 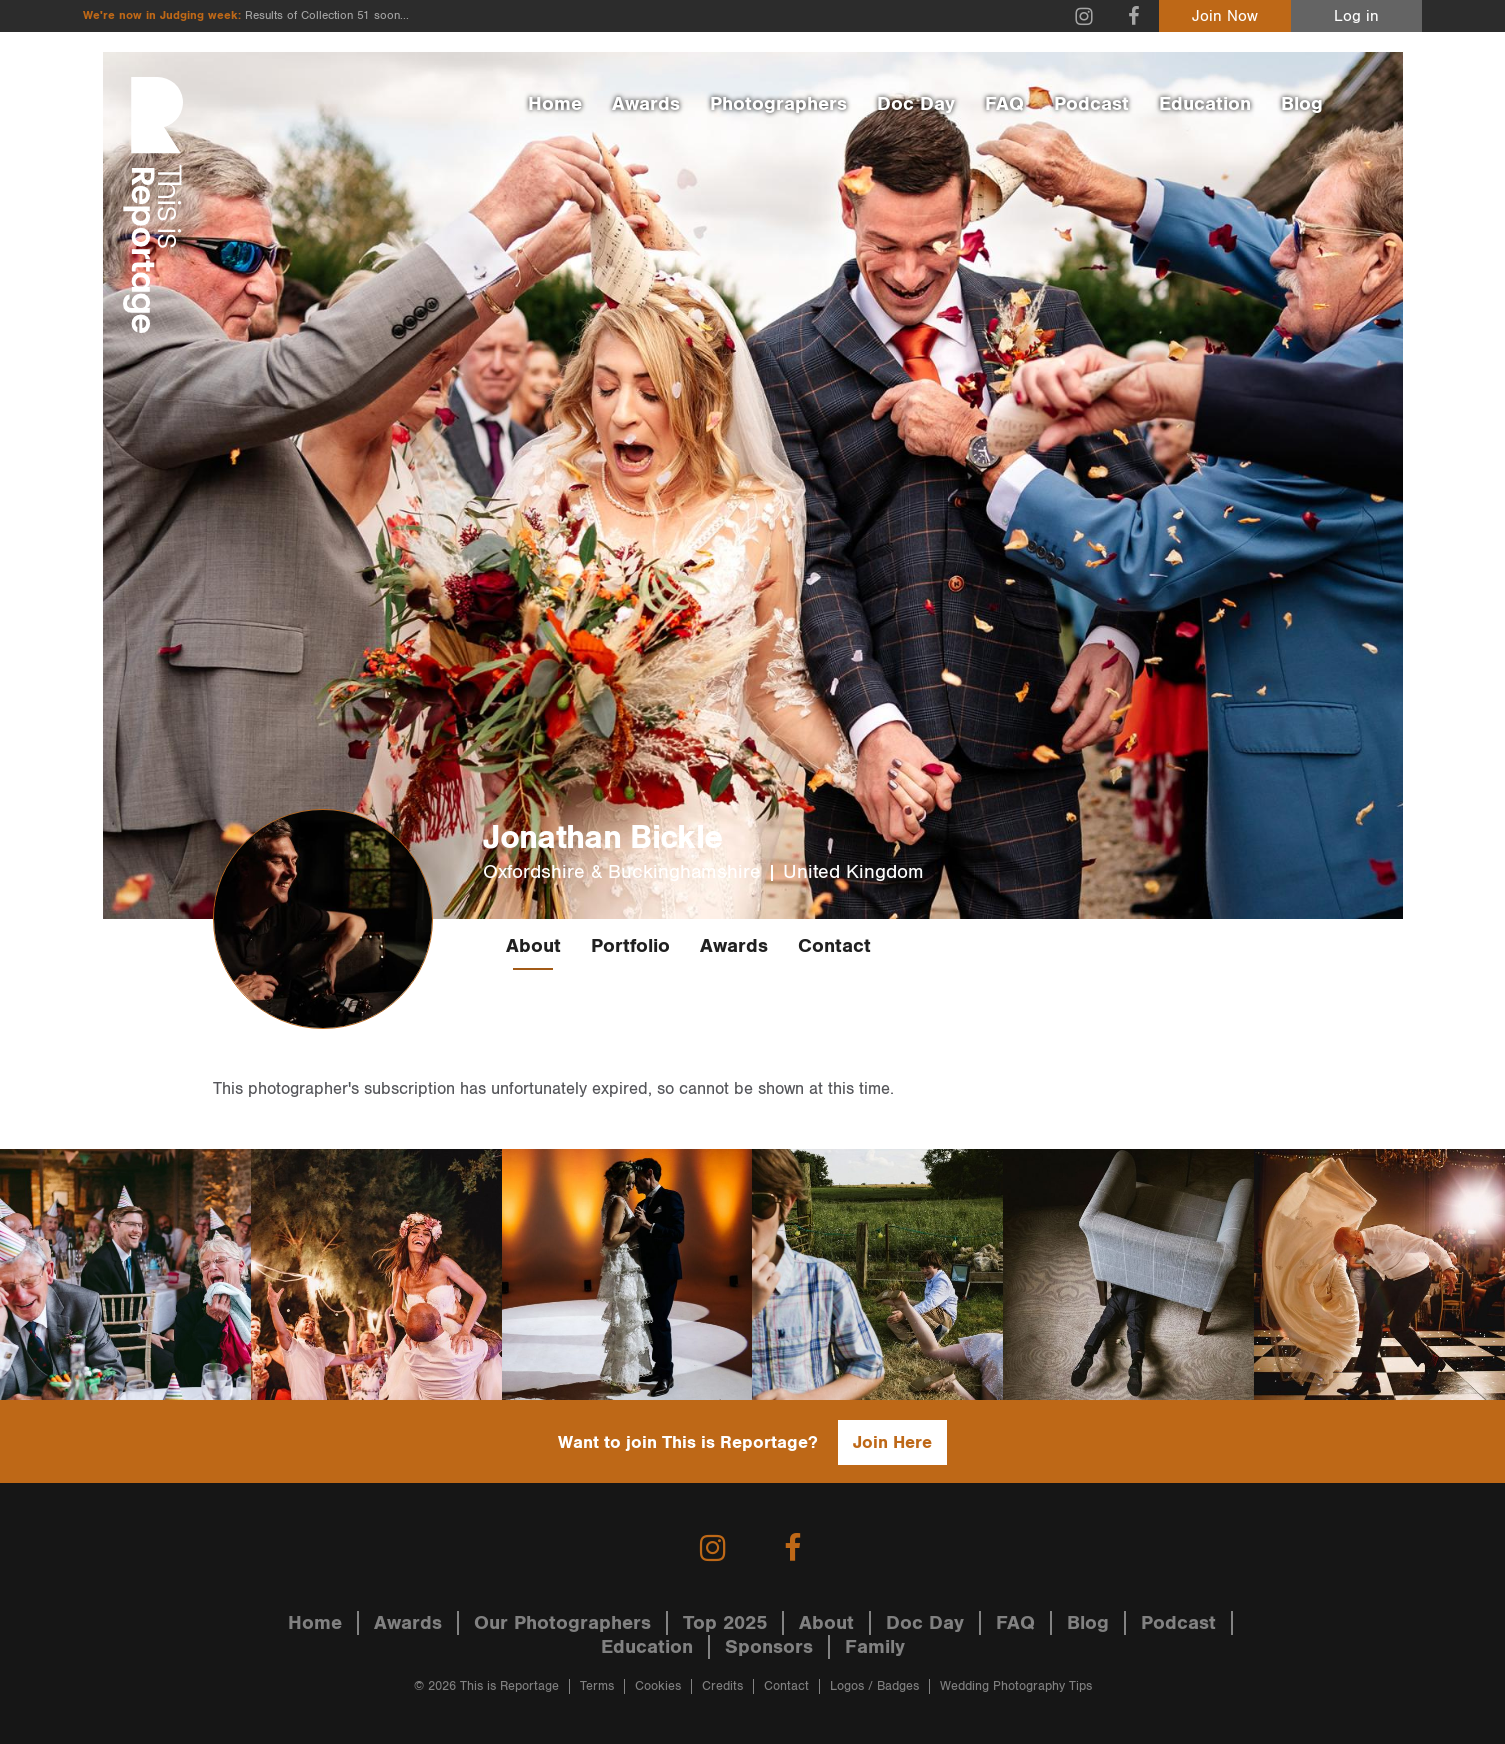 What do you see at coordinates (562, 1623) in the screenshot?
I see `Our Photographers` at bounding box center [562, 1623].